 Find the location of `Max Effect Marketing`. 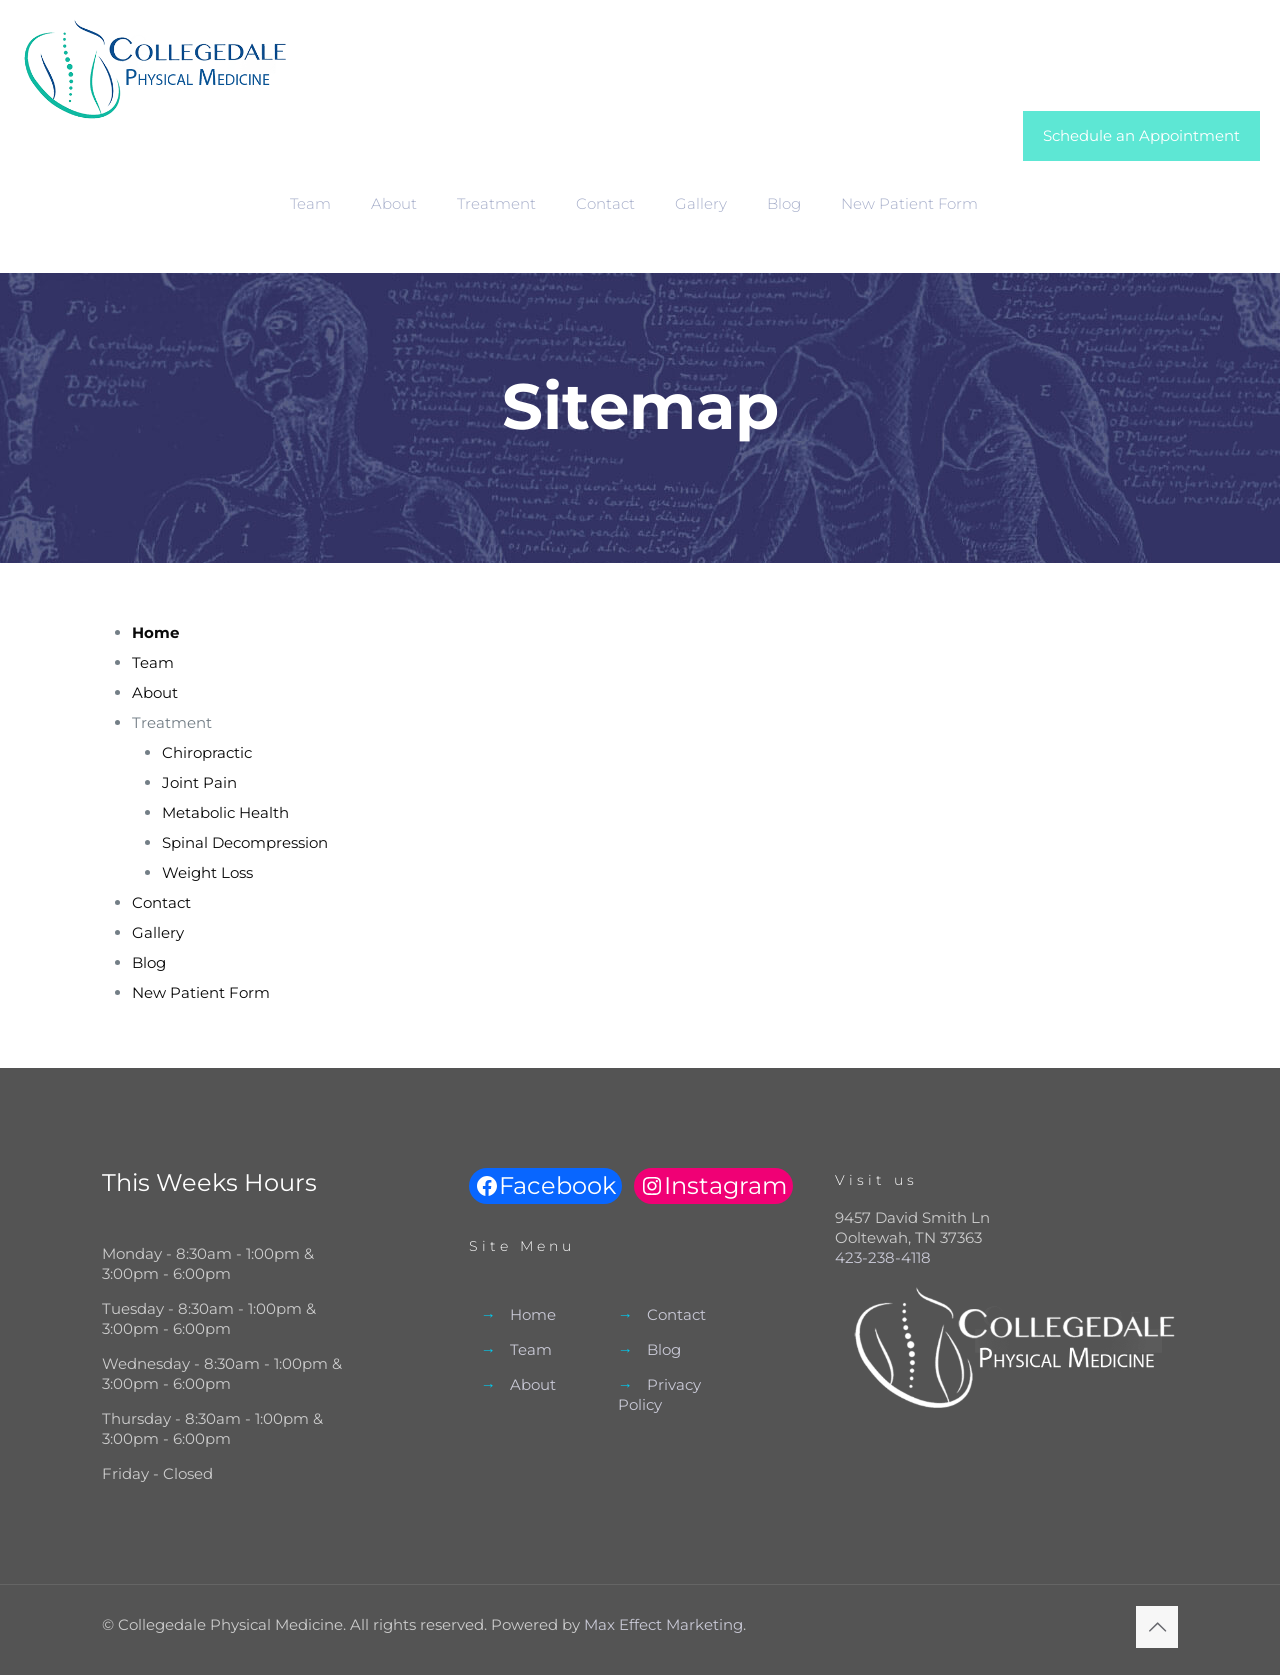

Max Effect Marketing is located at coordinates (663, 1624).